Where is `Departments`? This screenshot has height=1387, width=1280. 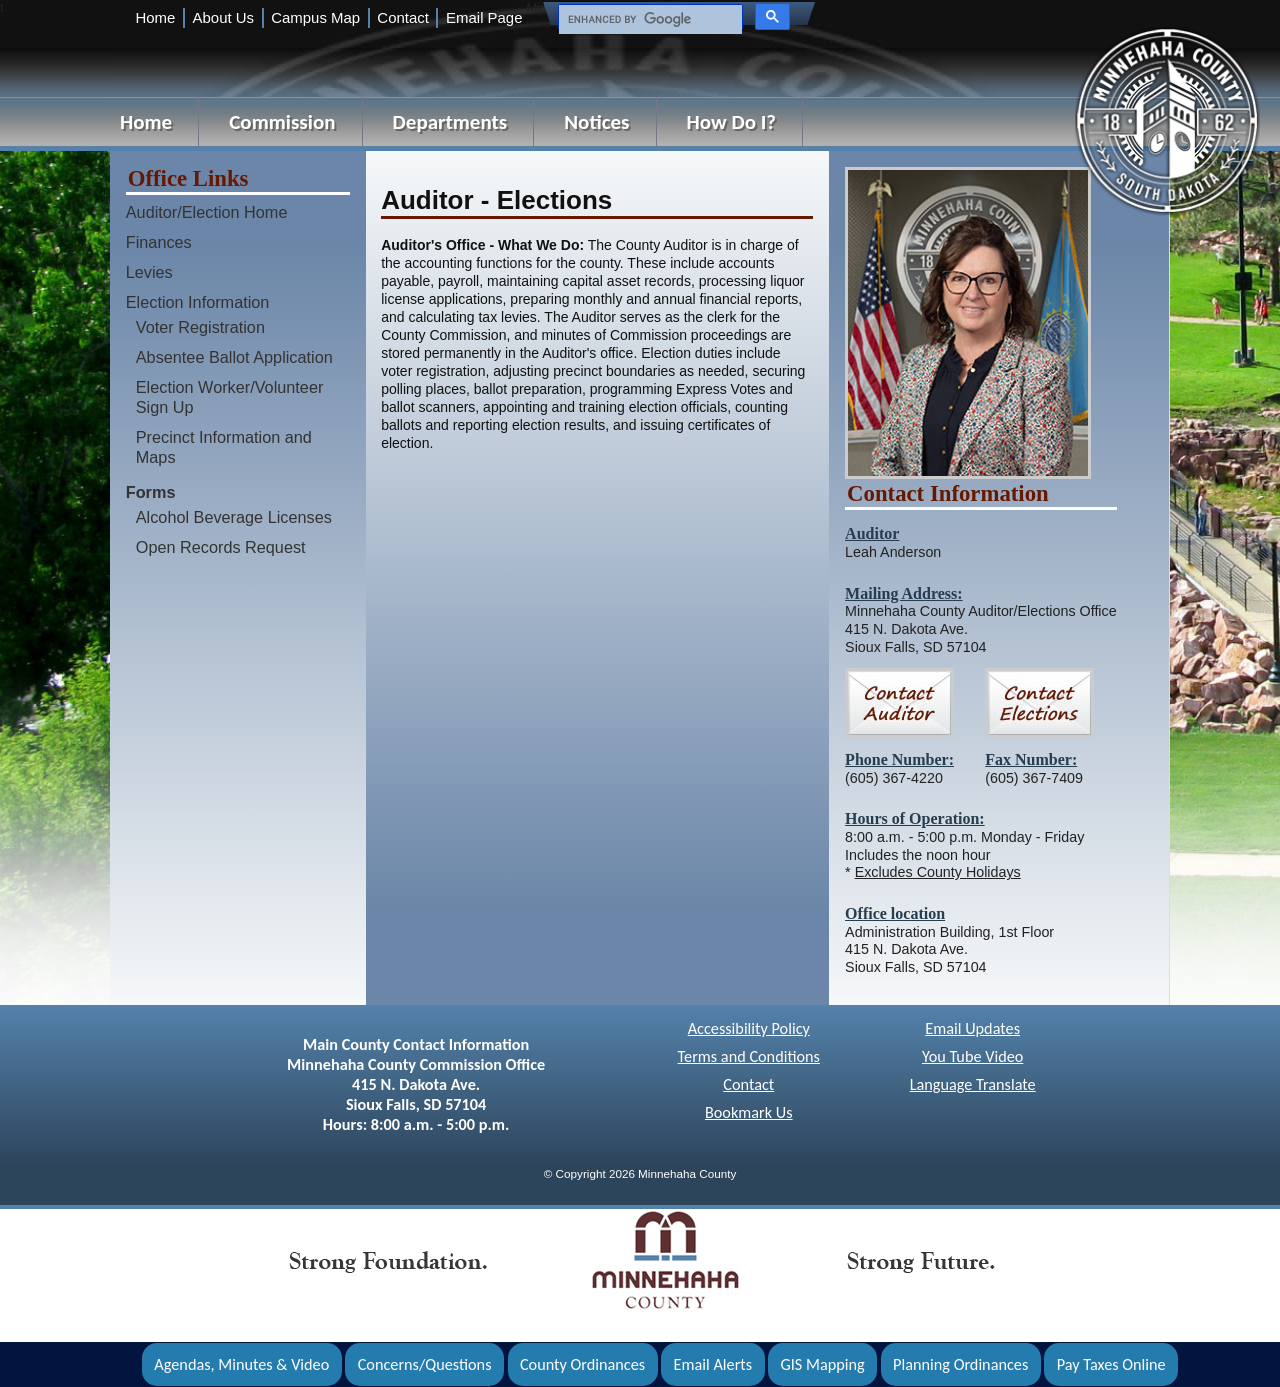 Departments is located at coordinates (450, 122).